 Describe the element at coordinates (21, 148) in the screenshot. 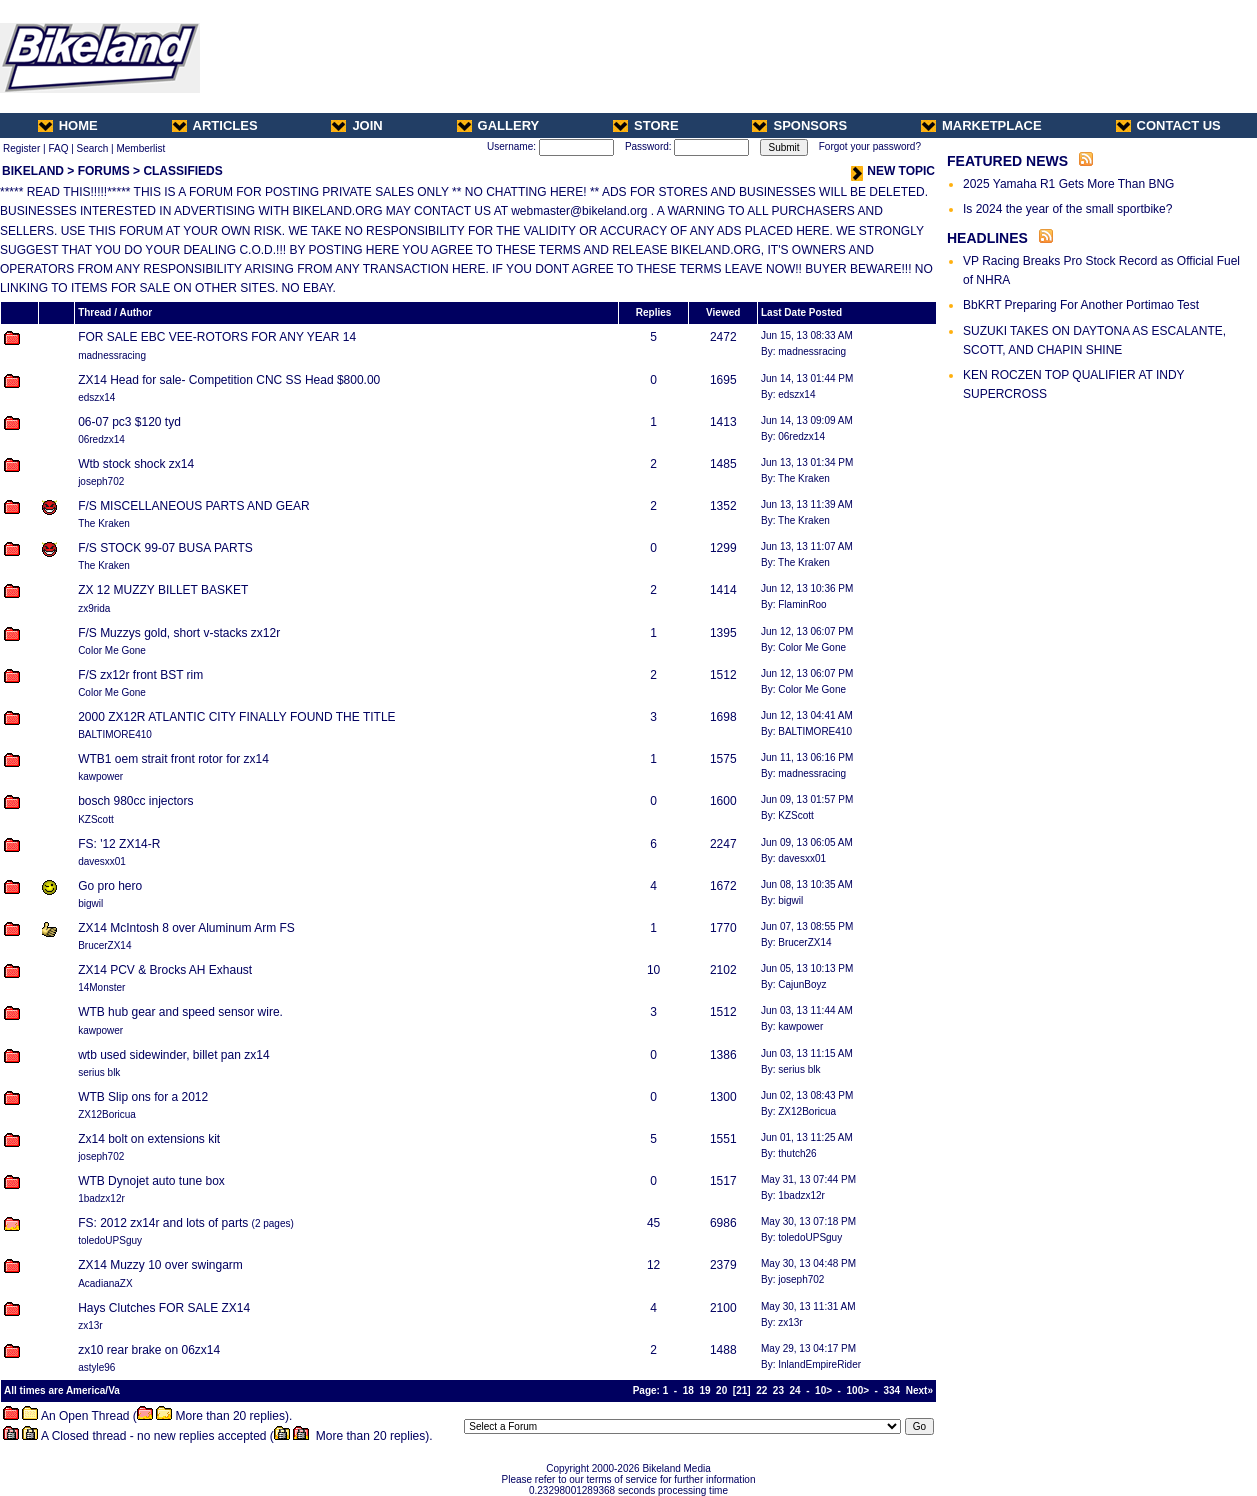

I see `Register` at that location.